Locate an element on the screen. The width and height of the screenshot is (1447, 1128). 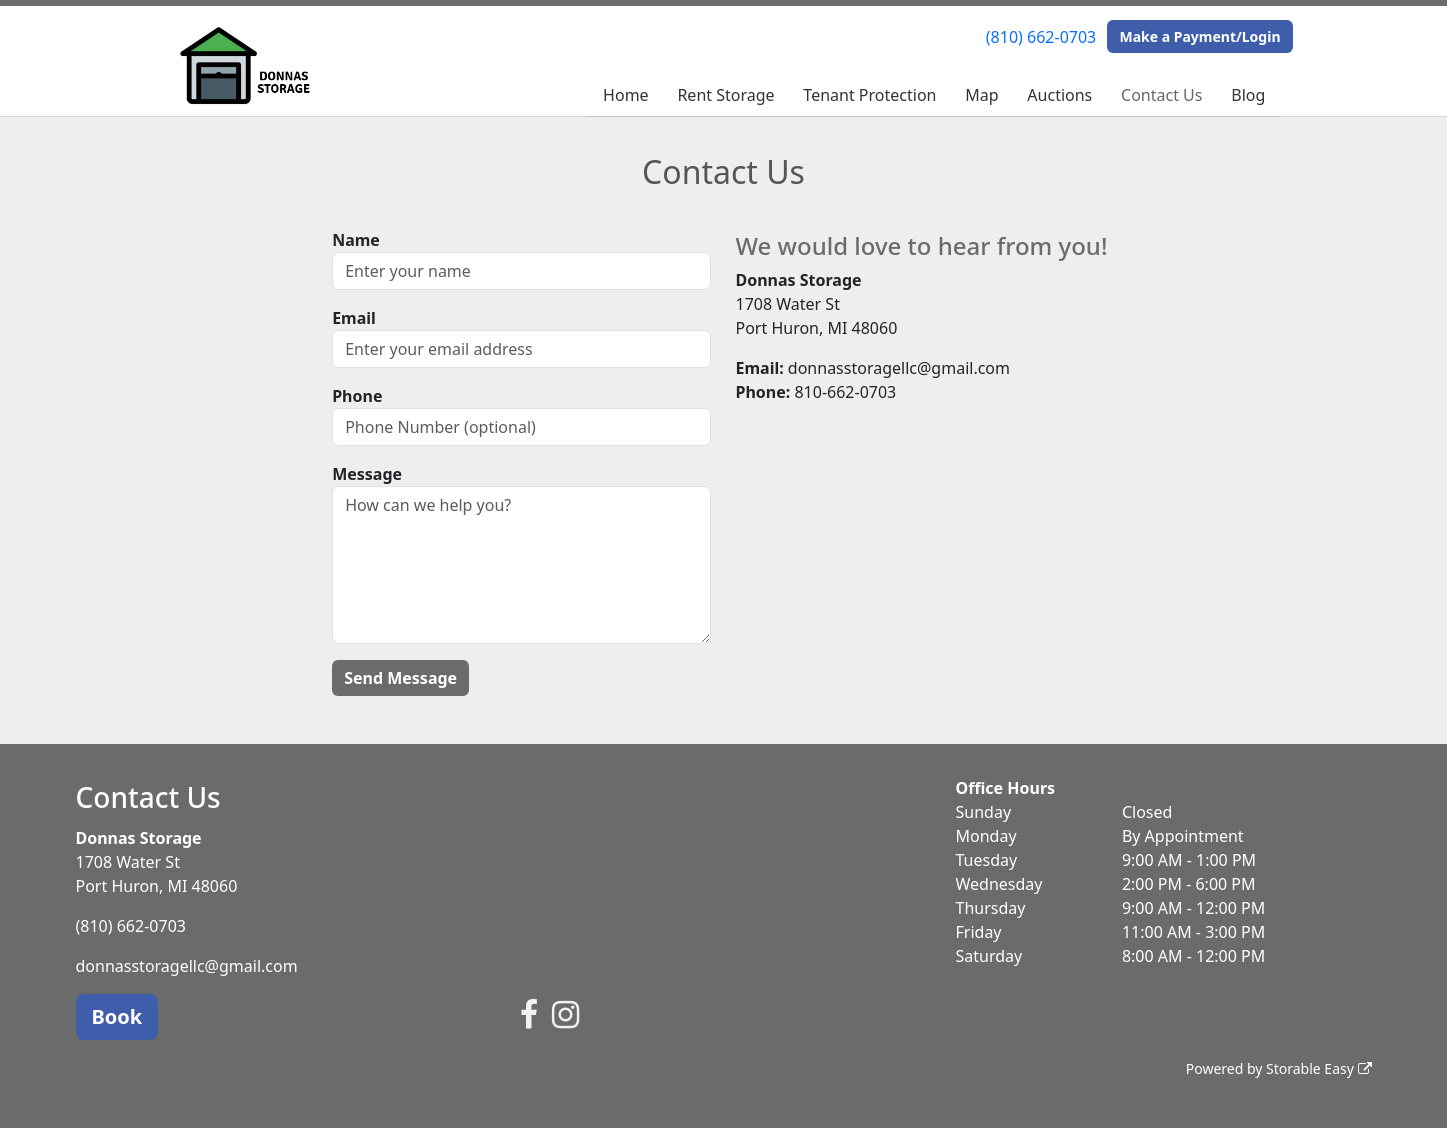
Message is located at coordinates (367, 474).